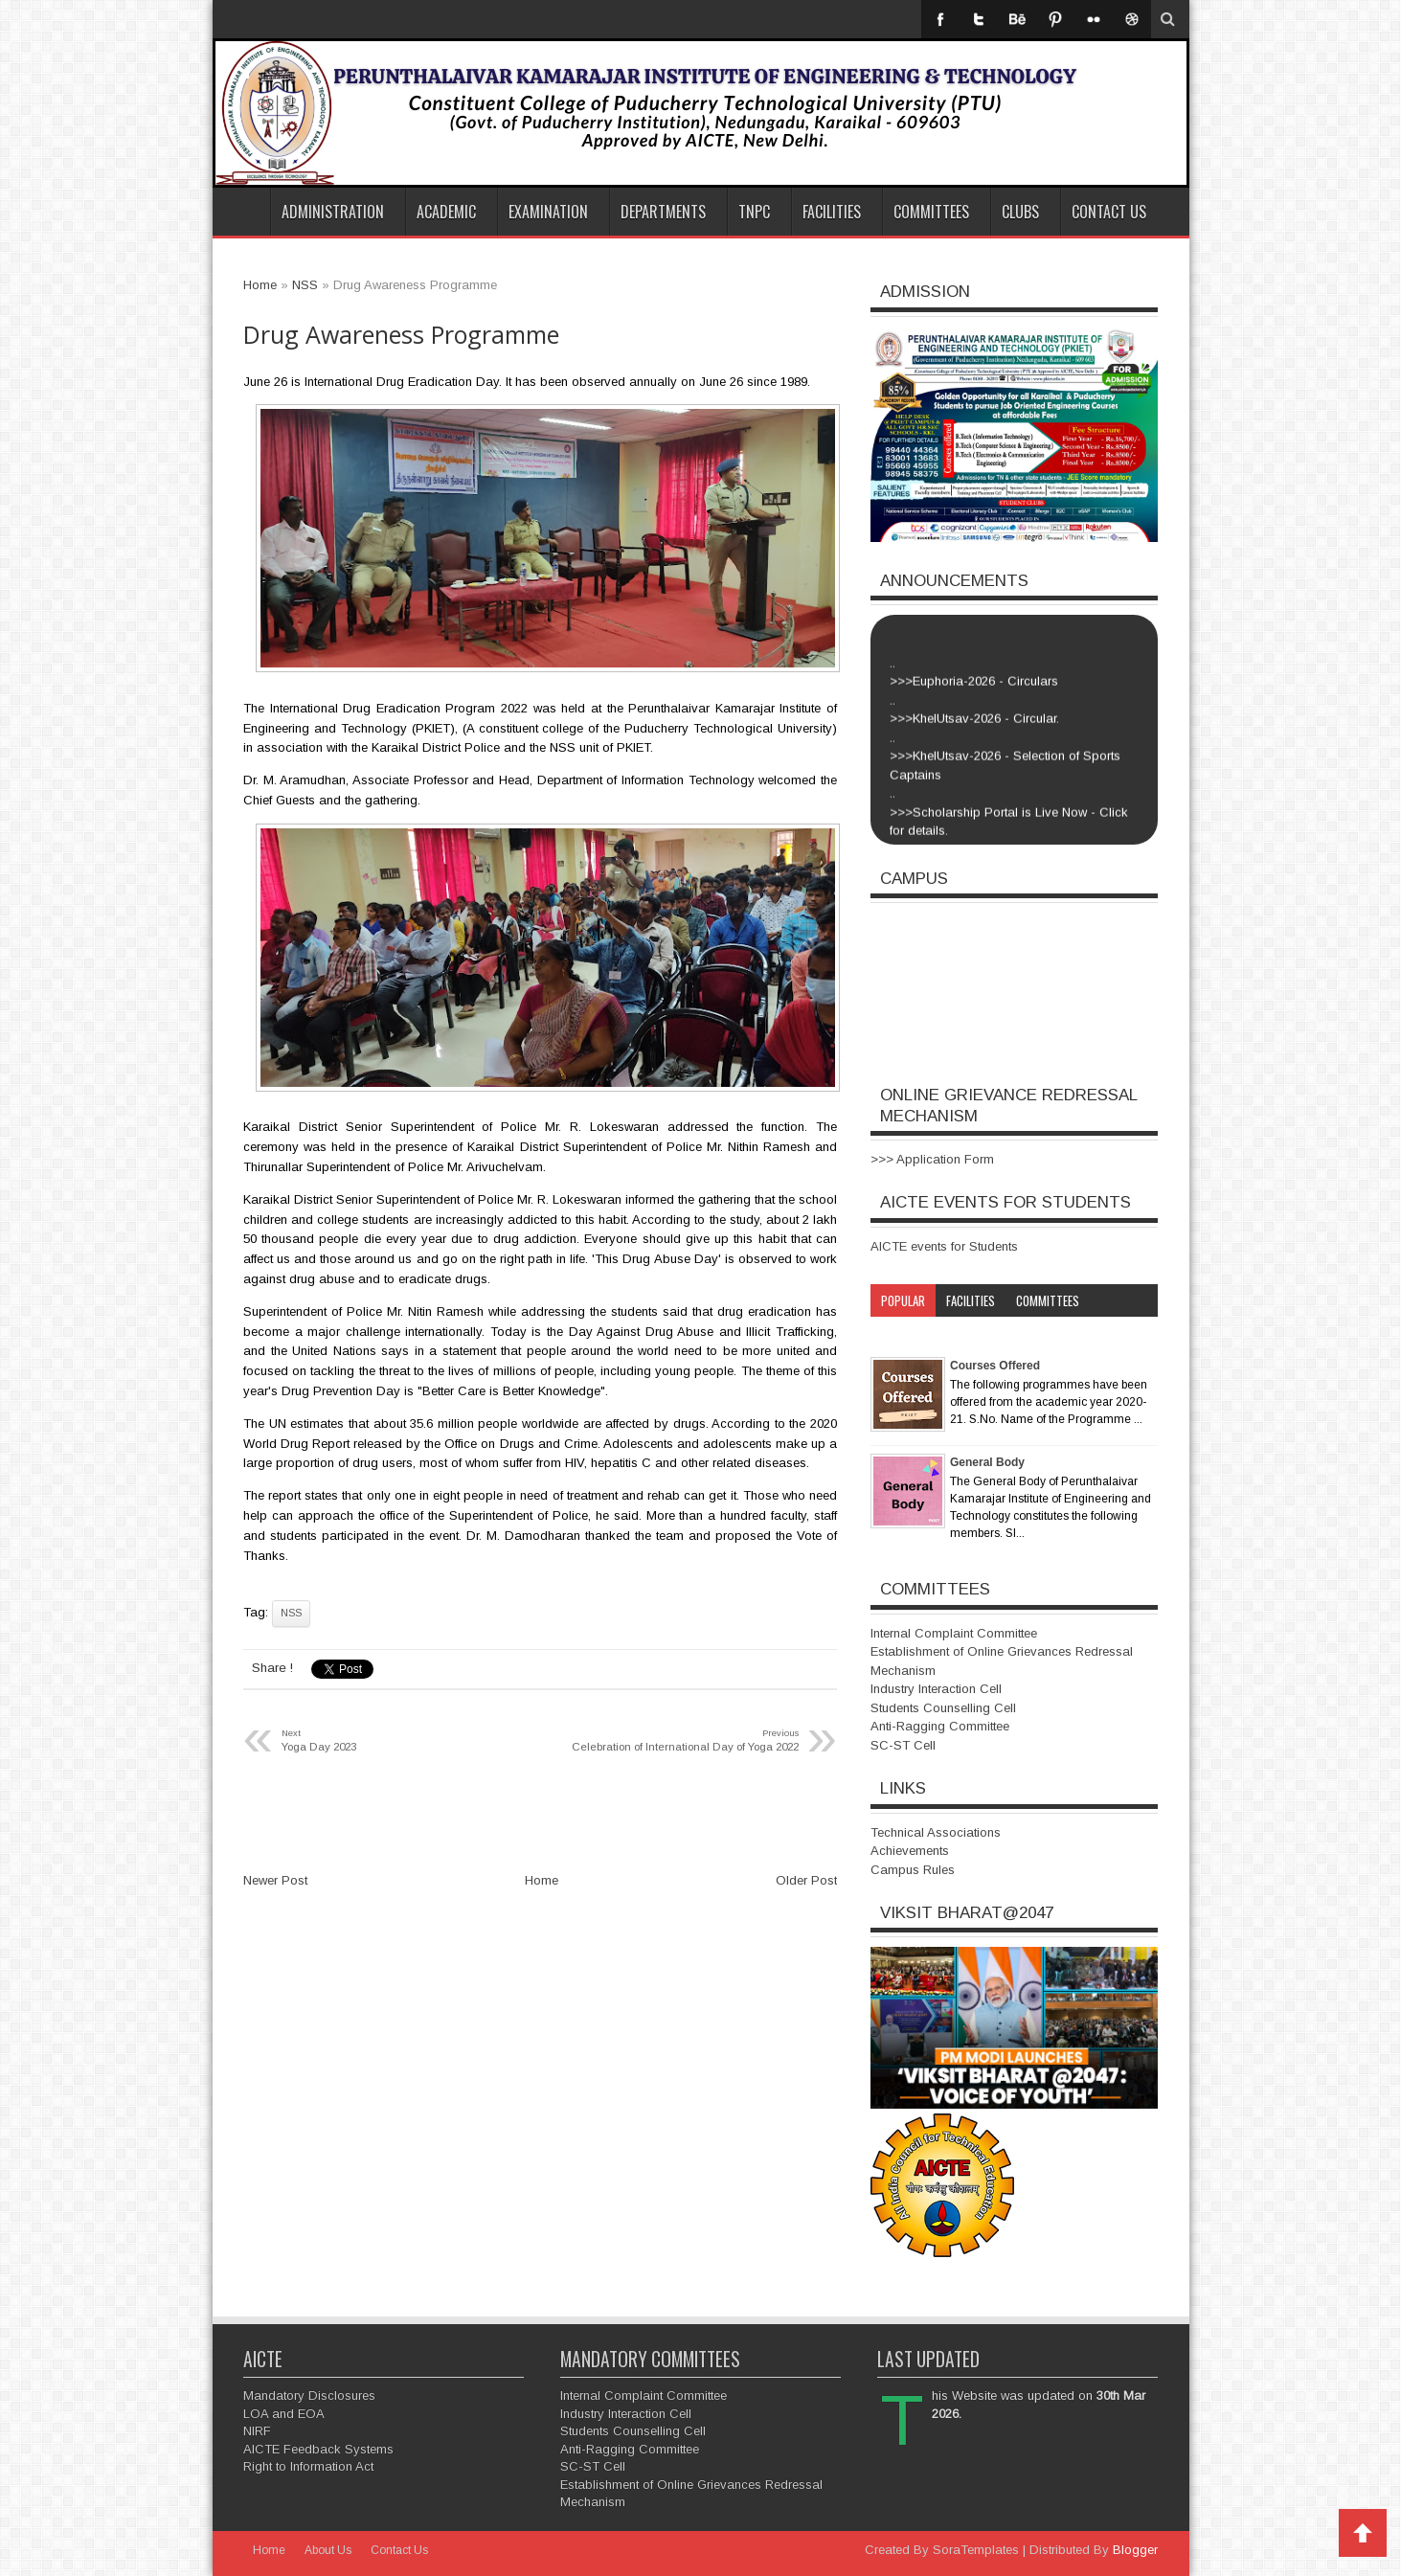 This screenshot has height=2576, width=1401. What do you see at coordinates (318, 2449) in the screenshot?
I see `AICTE Feedback Systems` at bounding box center [318, 2449].